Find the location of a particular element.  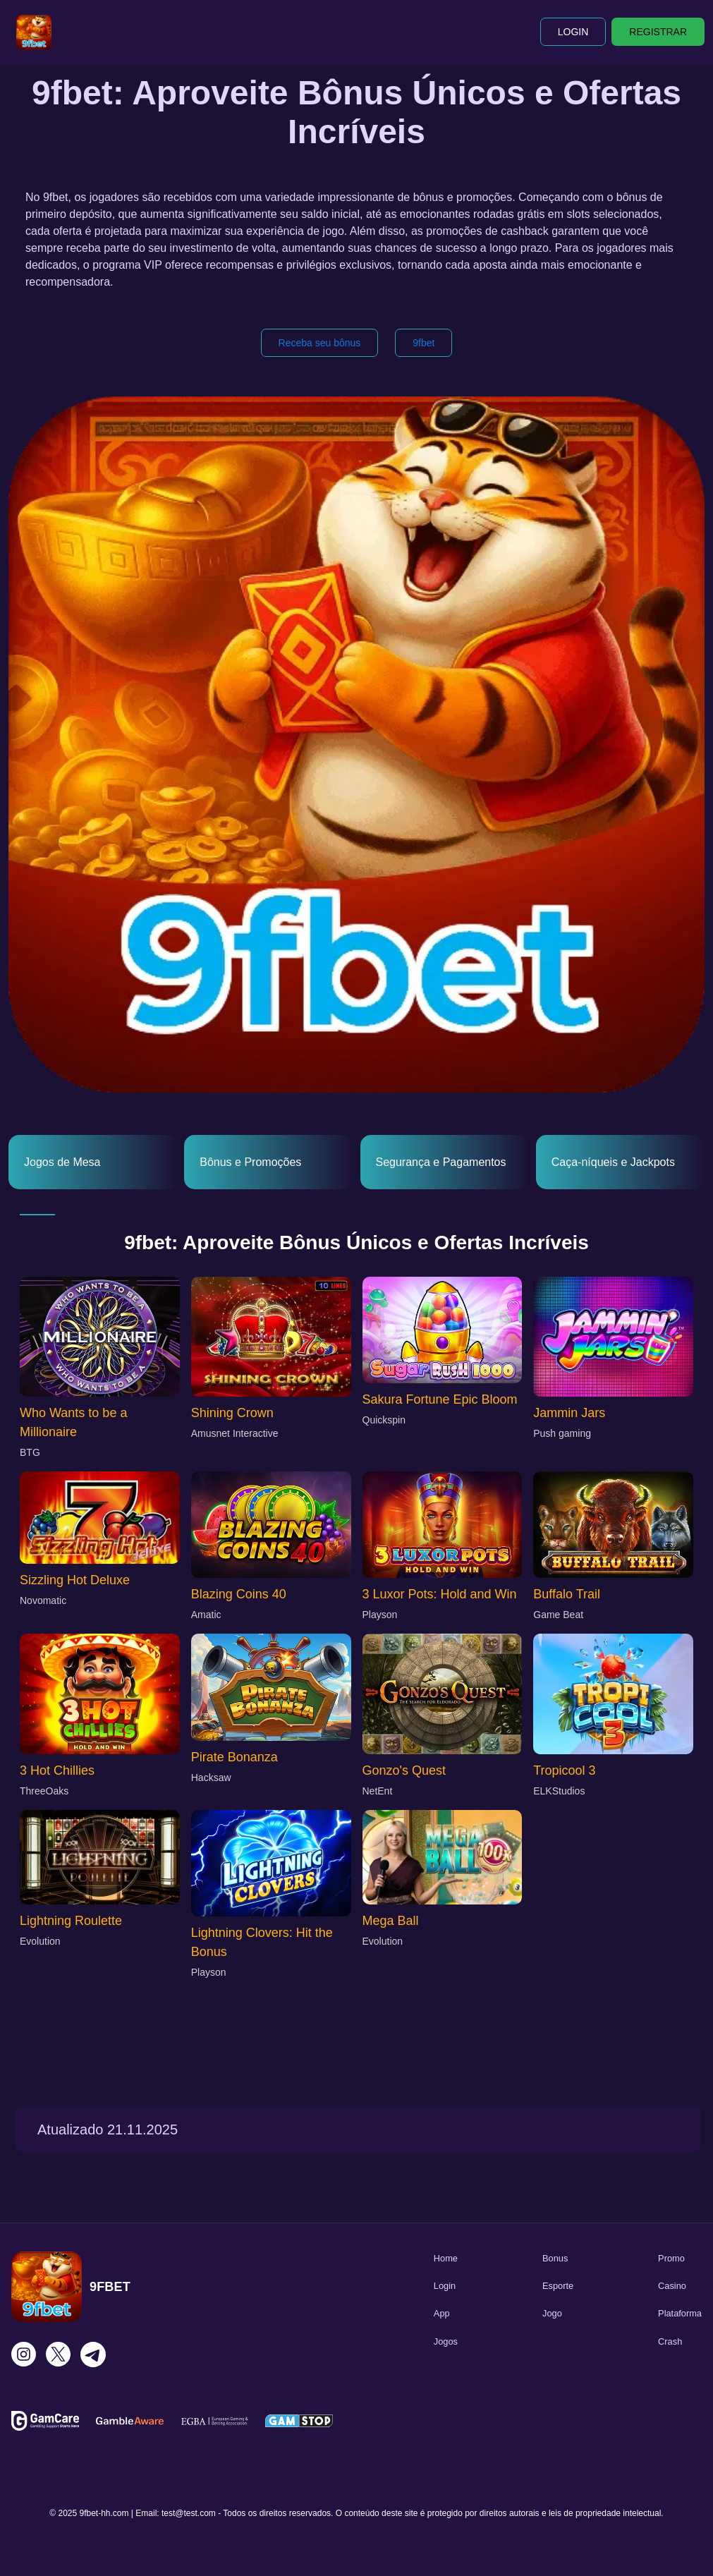

Plataforma is located at coordinates (680, 2313).